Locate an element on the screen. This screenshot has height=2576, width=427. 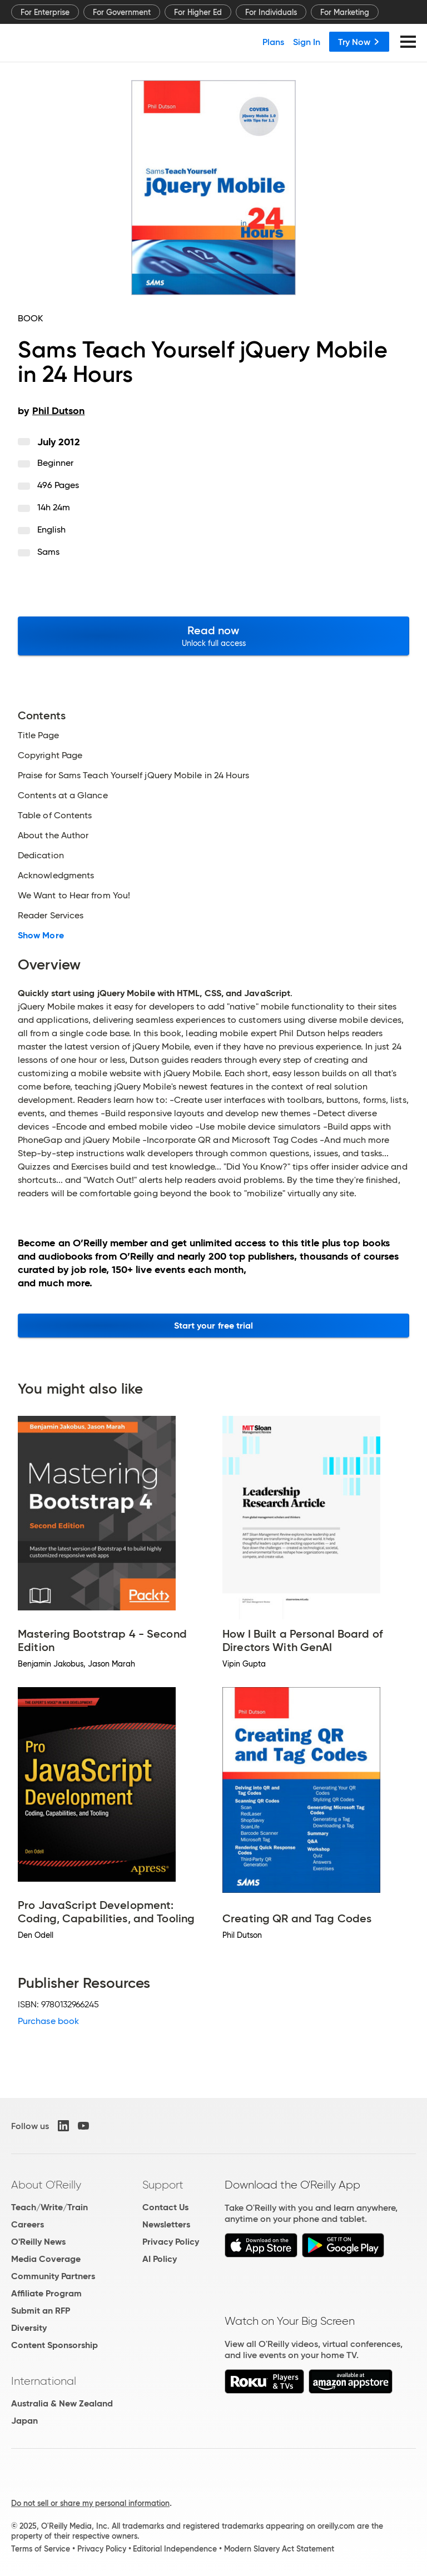
Australia & New Zealand is located at coordinates (62, 2403).